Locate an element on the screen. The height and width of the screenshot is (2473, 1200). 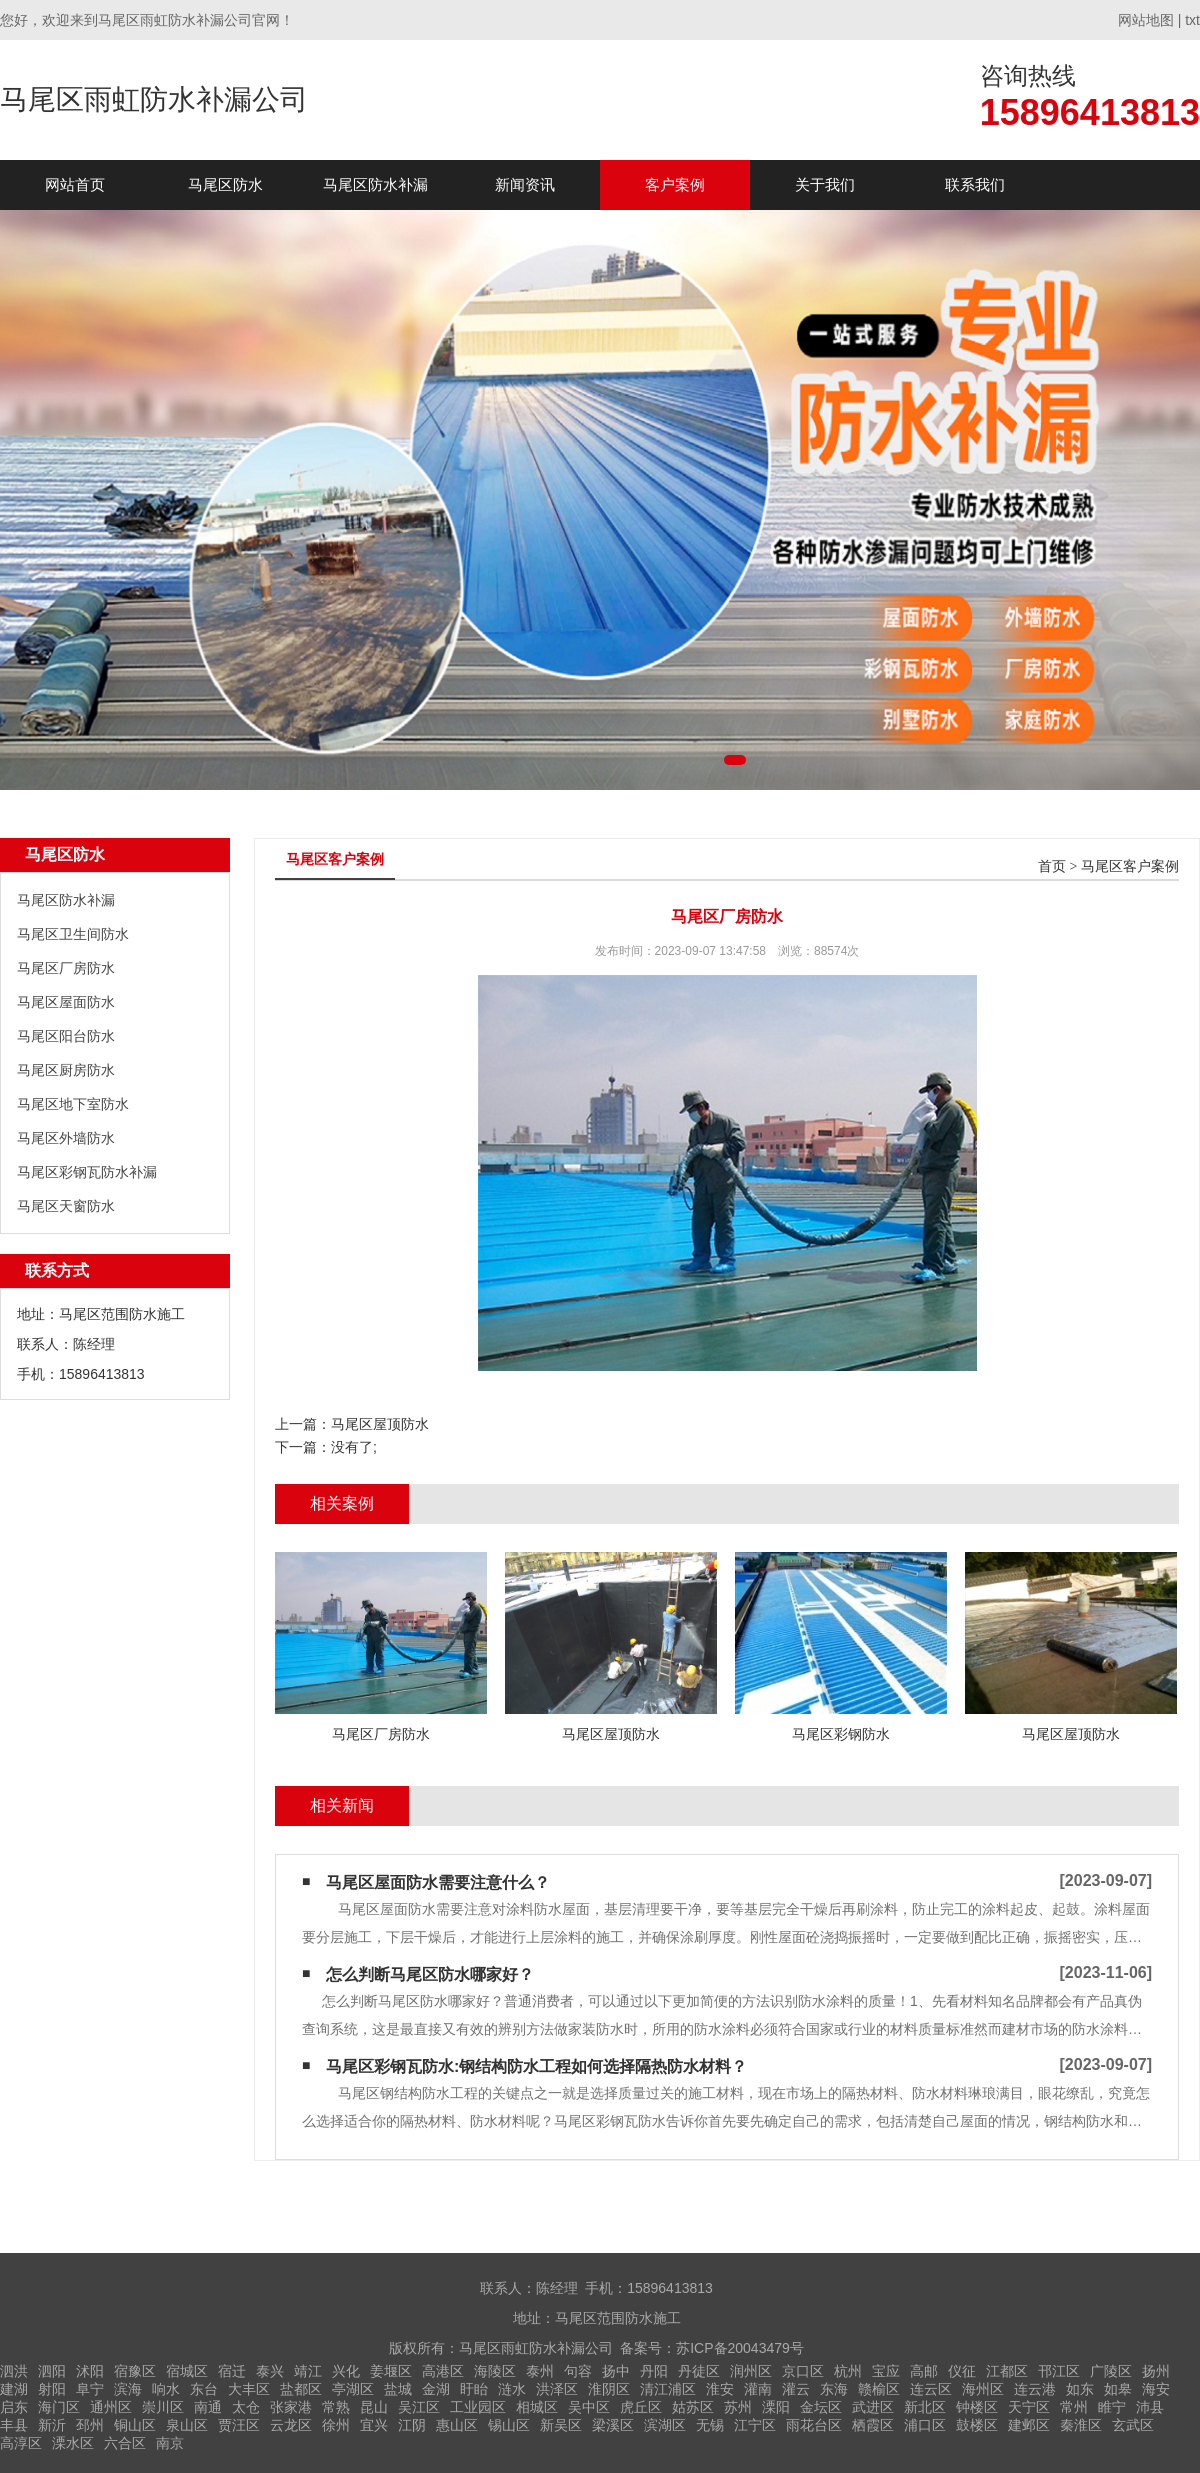
新沂 is located at coordinates (52, 2425).